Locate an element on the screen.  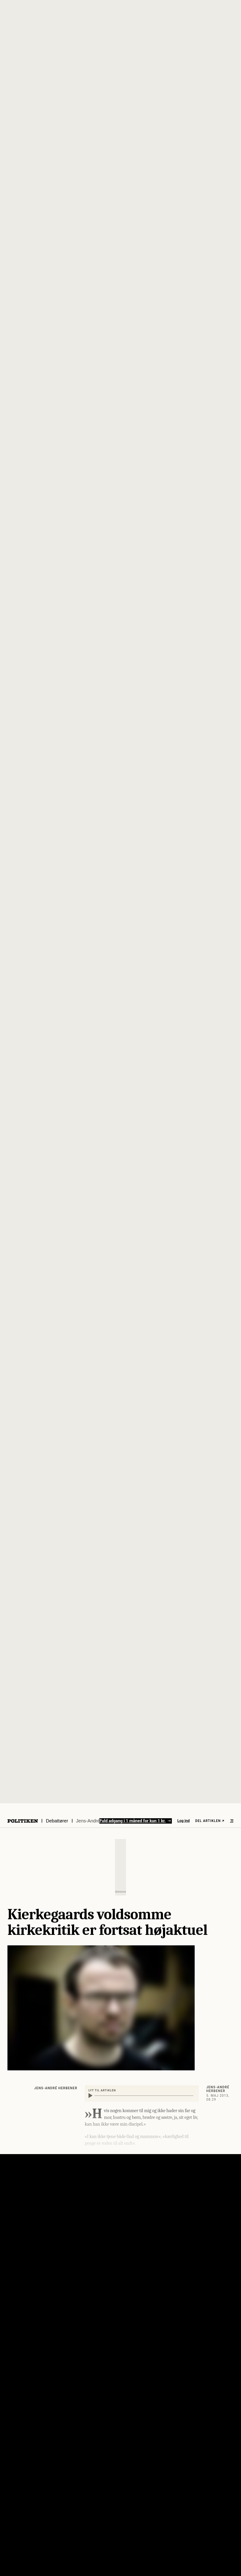
Debattører is located at coordinates (57, 1820).